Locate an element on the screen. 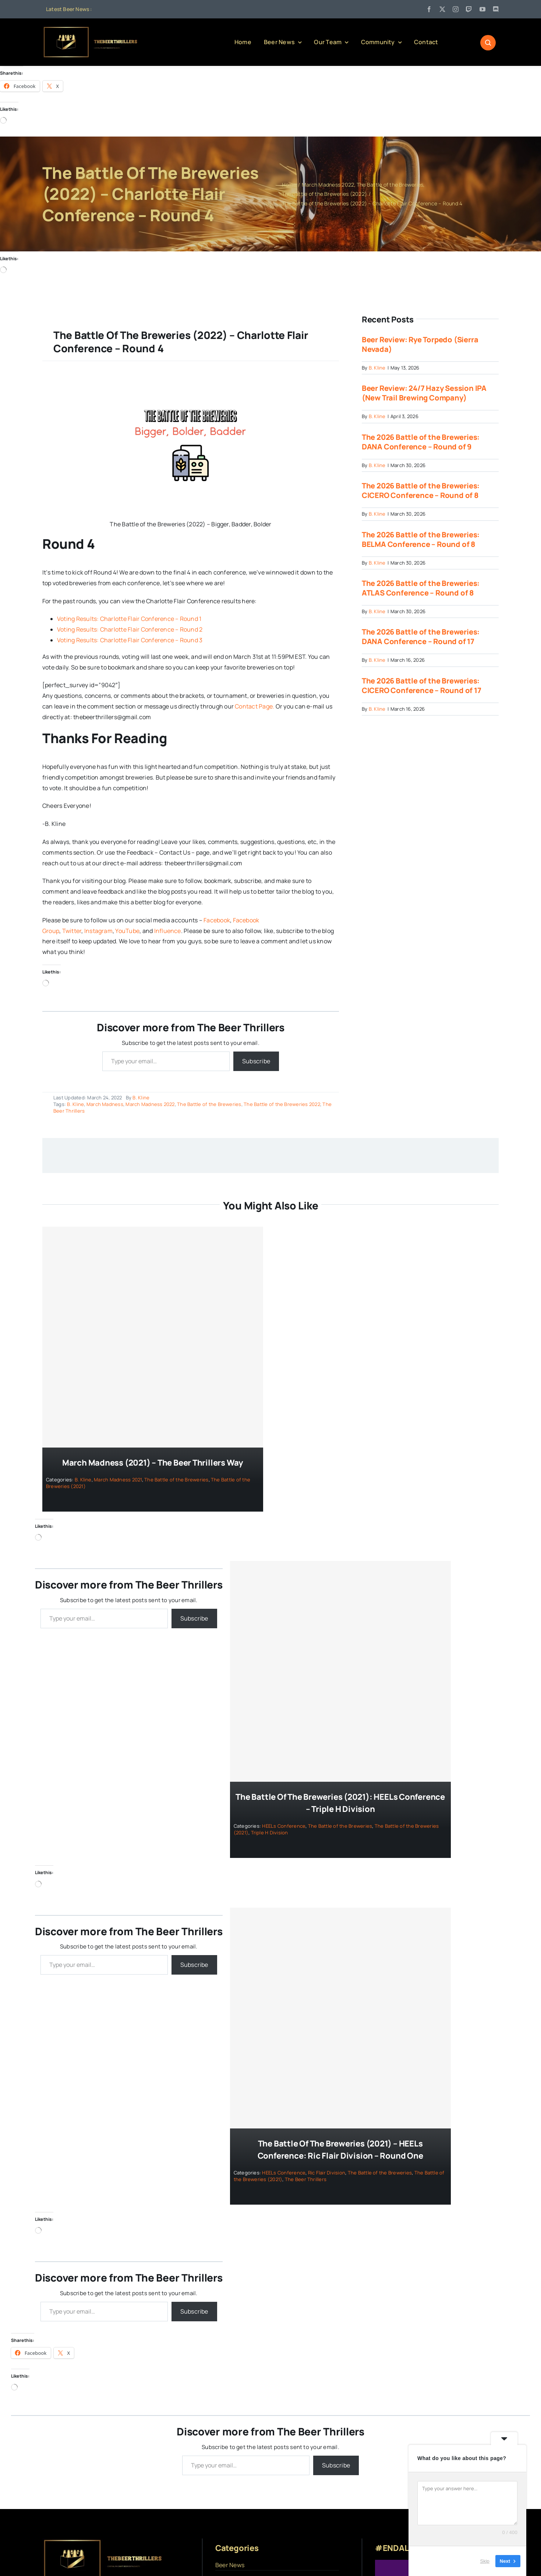  Ric Flair Division is located at coordinates (326, 2172).